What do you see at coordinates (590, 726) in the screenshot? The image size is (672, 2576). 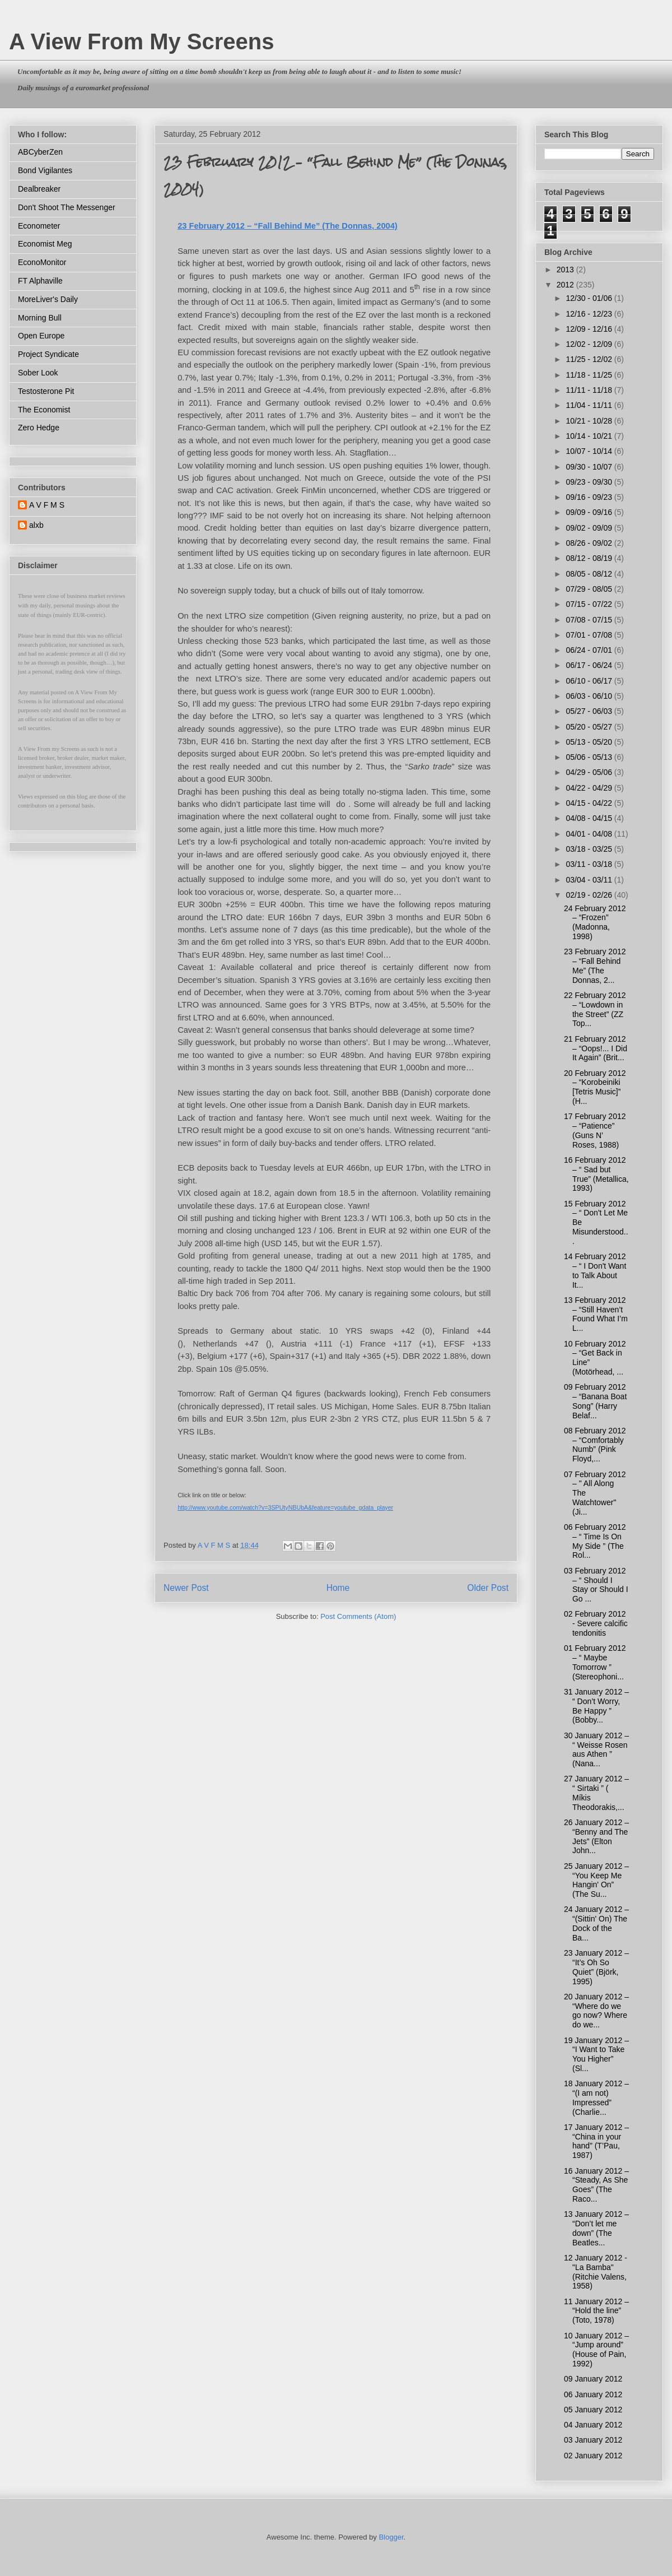 I see `05/20 - 05/27` at bounding box center [590, 726].